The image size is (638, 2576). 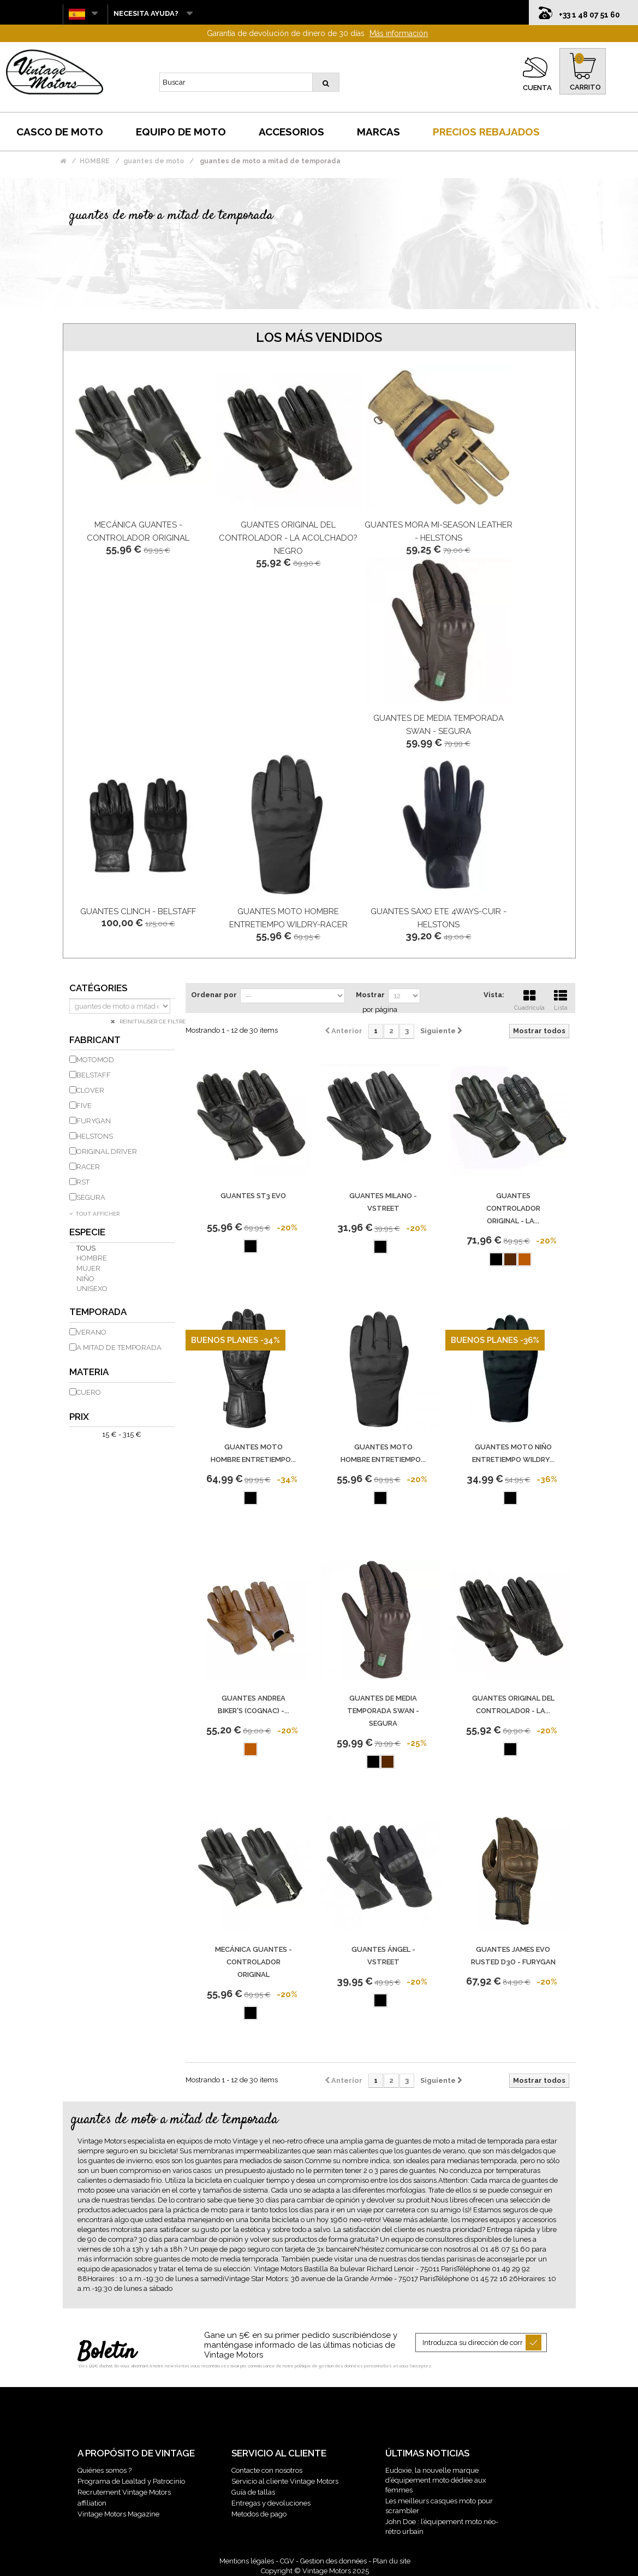 I want to click on Programa de Lealtad y Patrocinio, so click(x=131, y=2481).